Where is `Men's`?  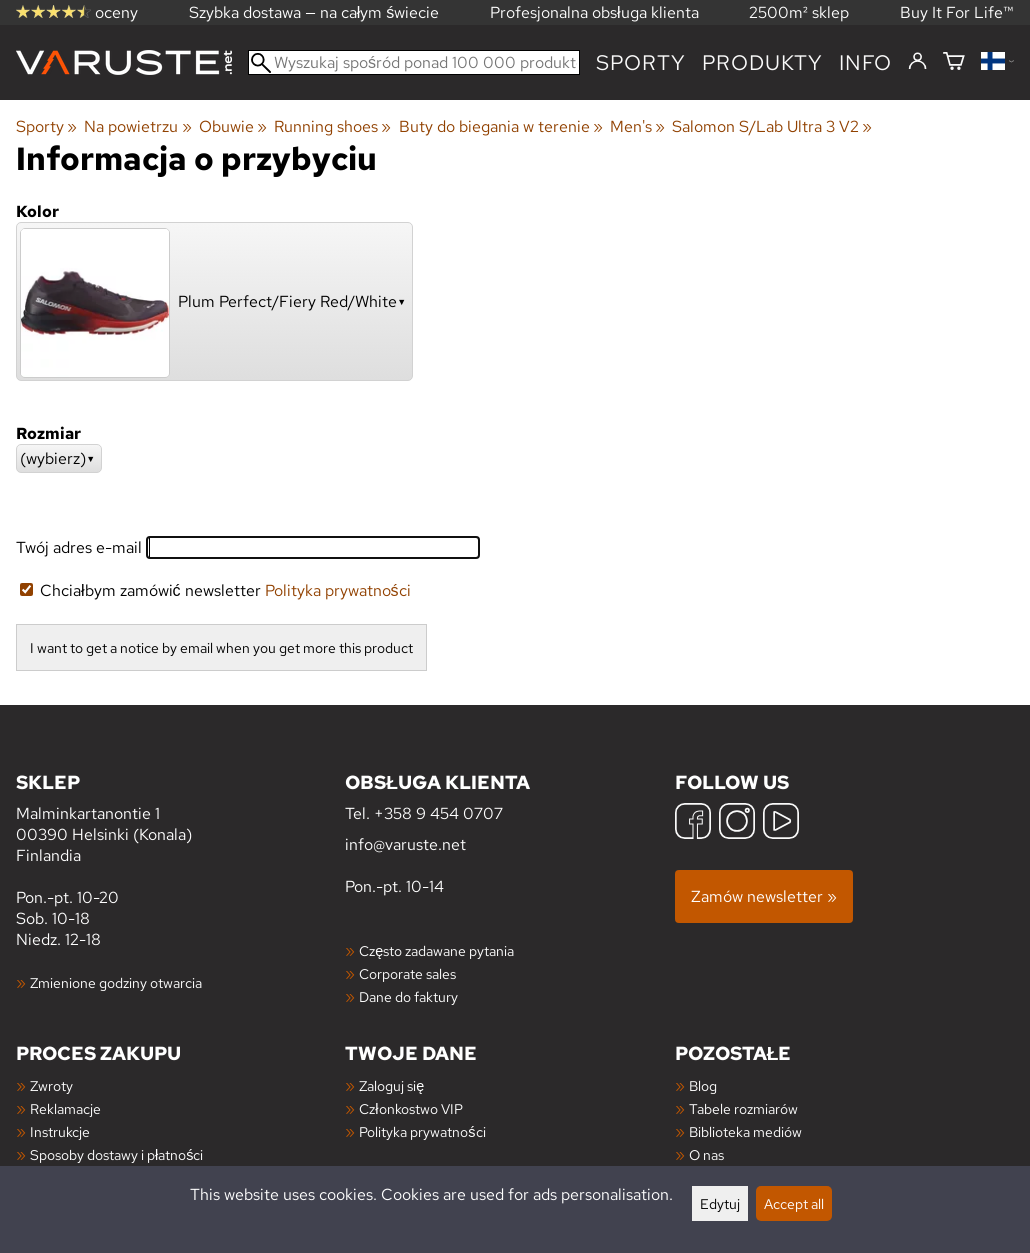 Men's is located at coordinates (637, 126).